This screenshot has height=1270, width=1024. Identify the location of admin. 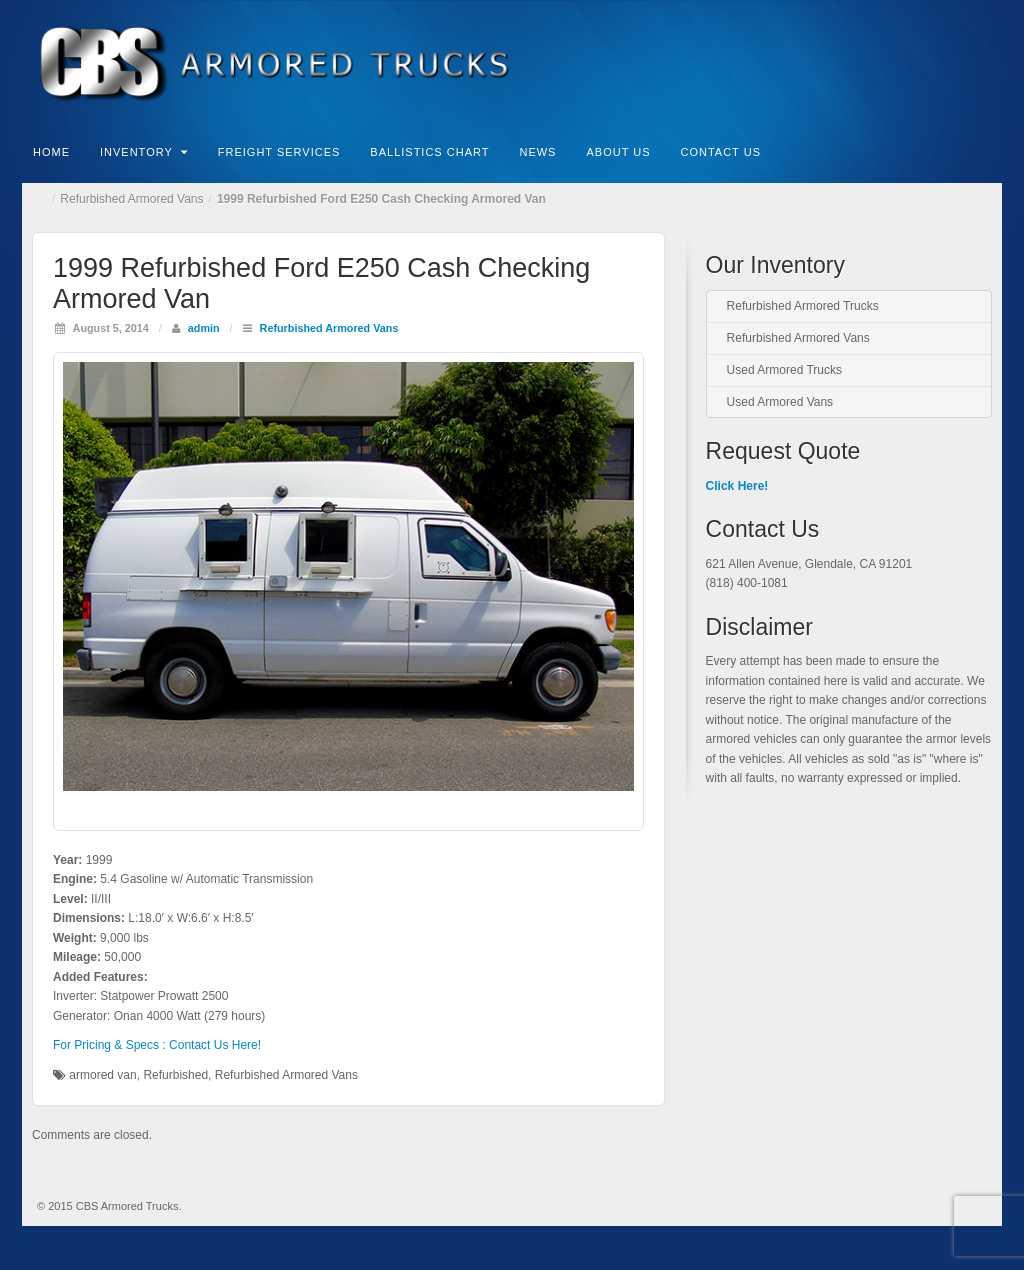
(204, 328).